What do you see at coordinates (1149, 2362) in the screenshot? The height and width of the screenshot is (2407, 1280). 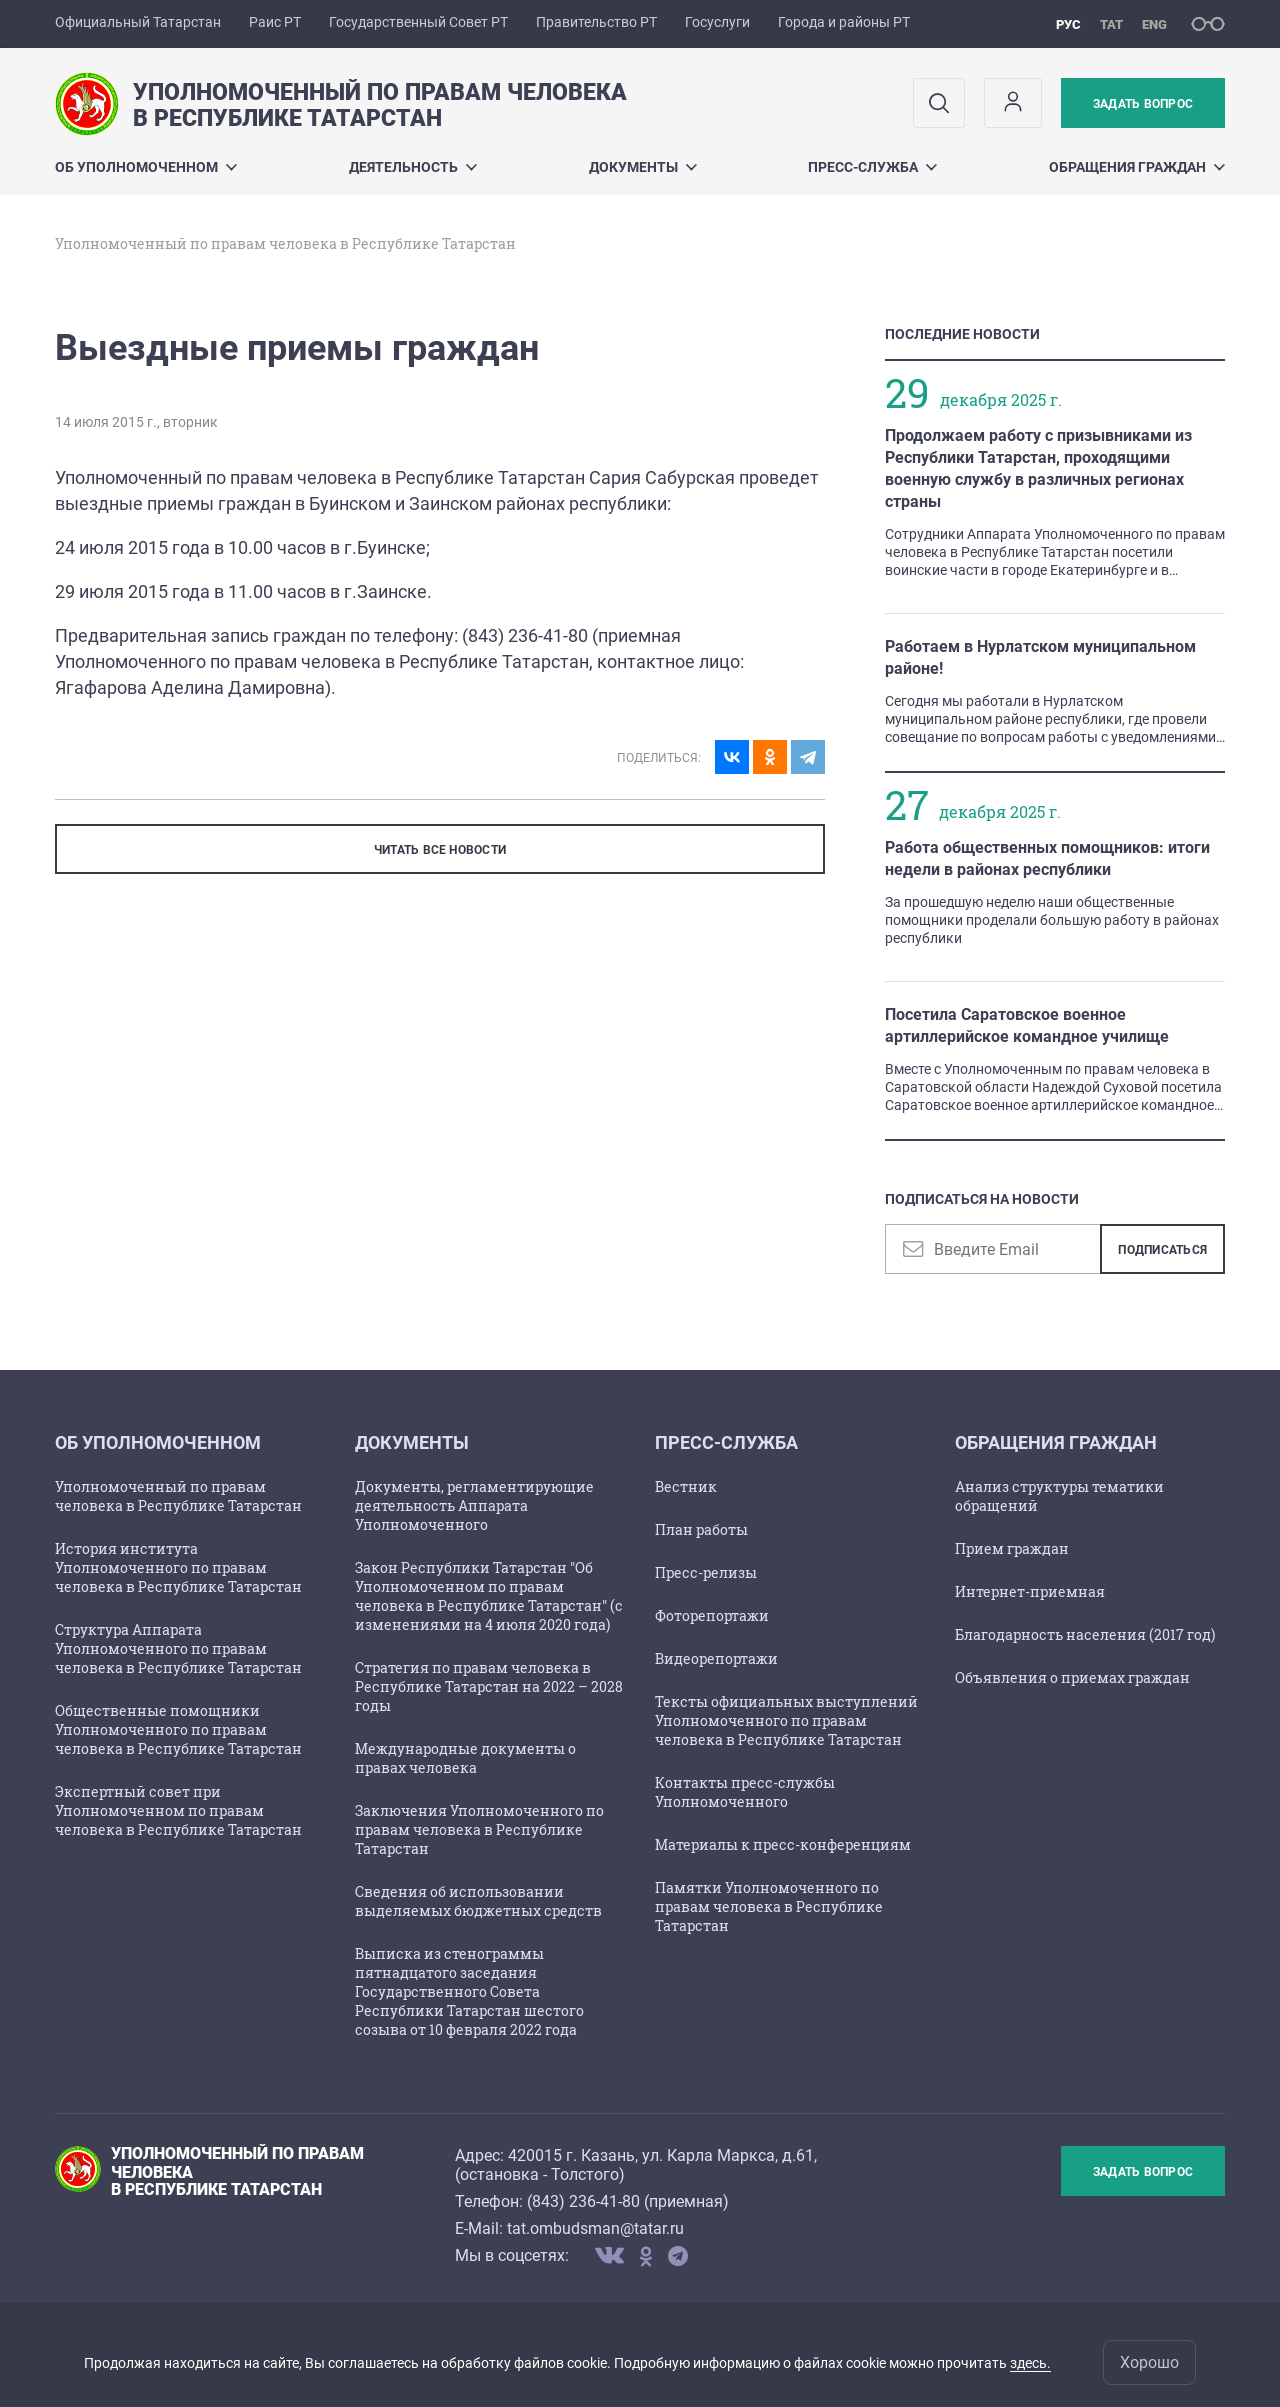 I see `Хорошо` at bounding box center [1149, 2362].